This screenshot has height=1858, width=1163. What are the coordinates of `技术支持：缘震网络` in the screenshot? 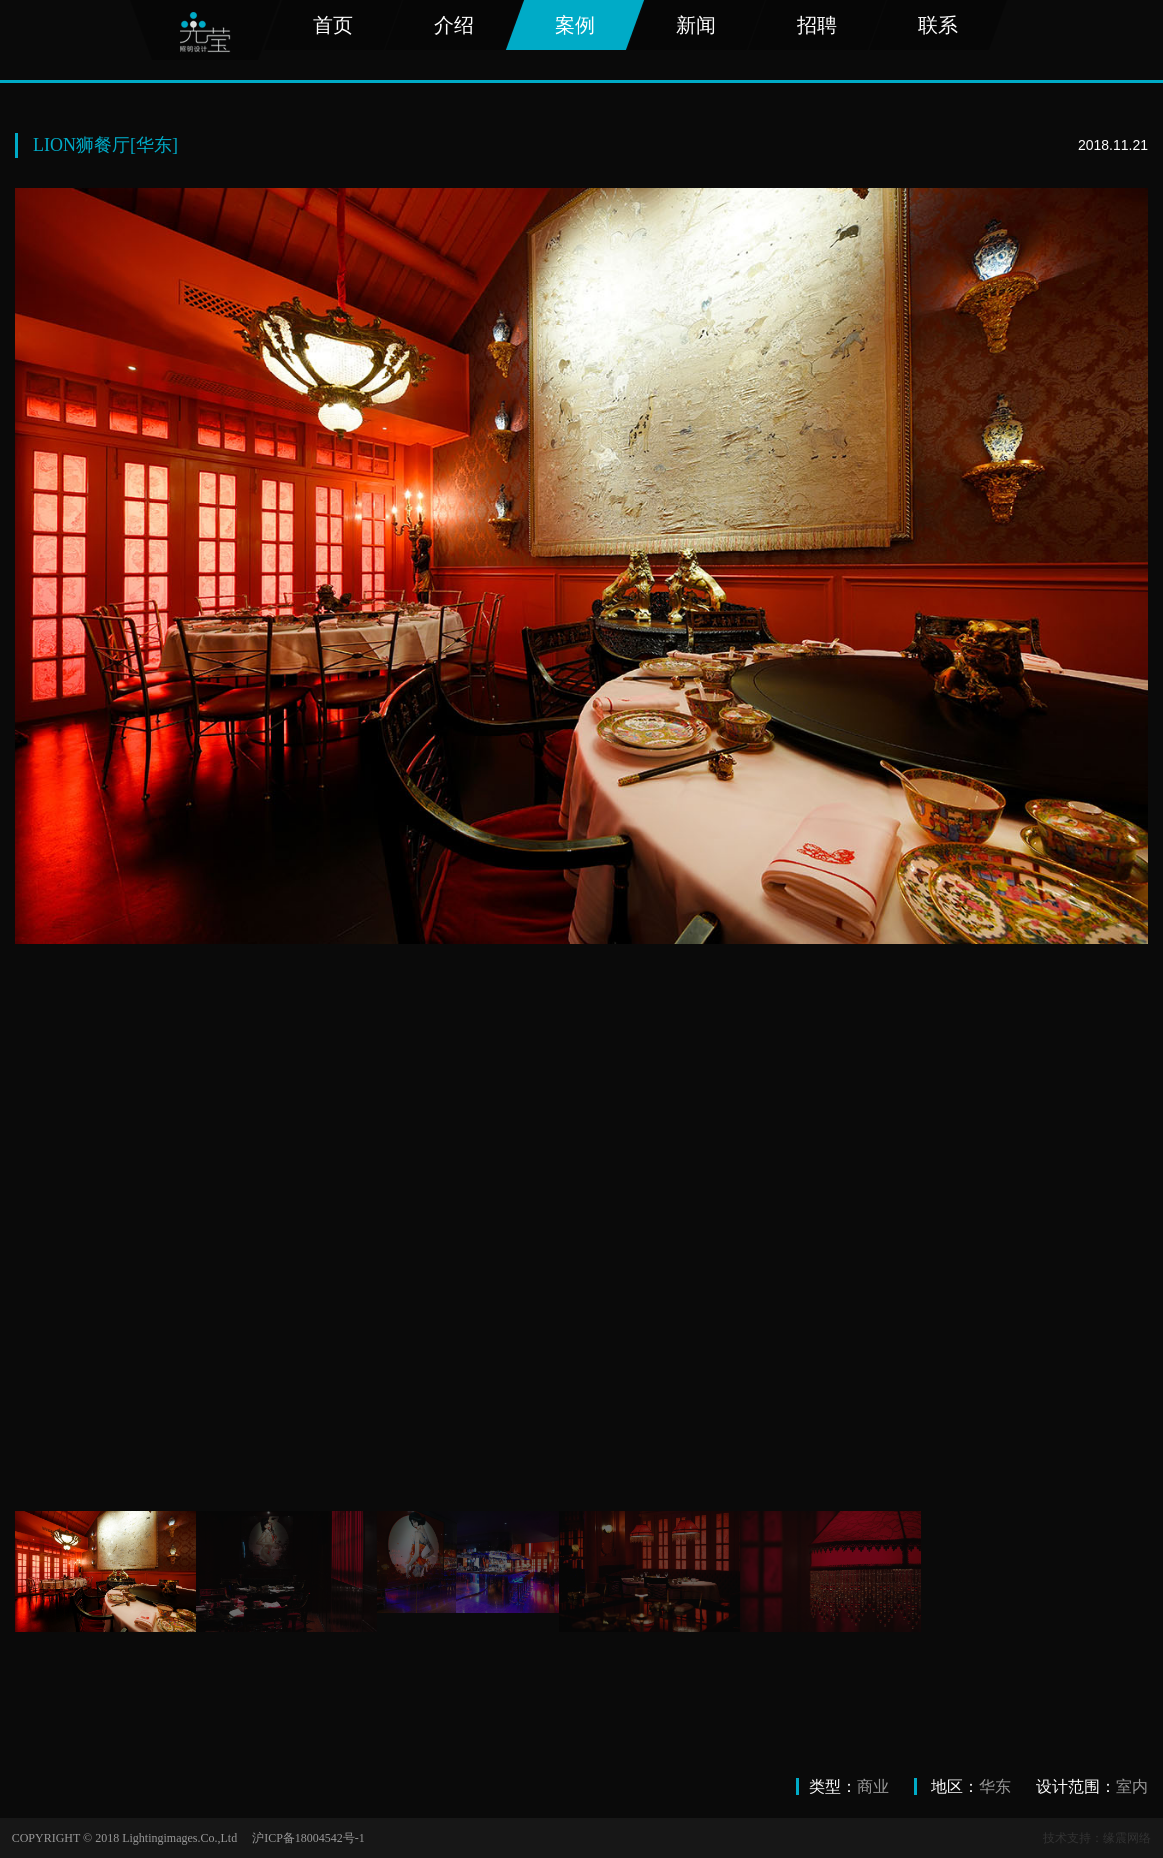 It's located at (1097, 1838).